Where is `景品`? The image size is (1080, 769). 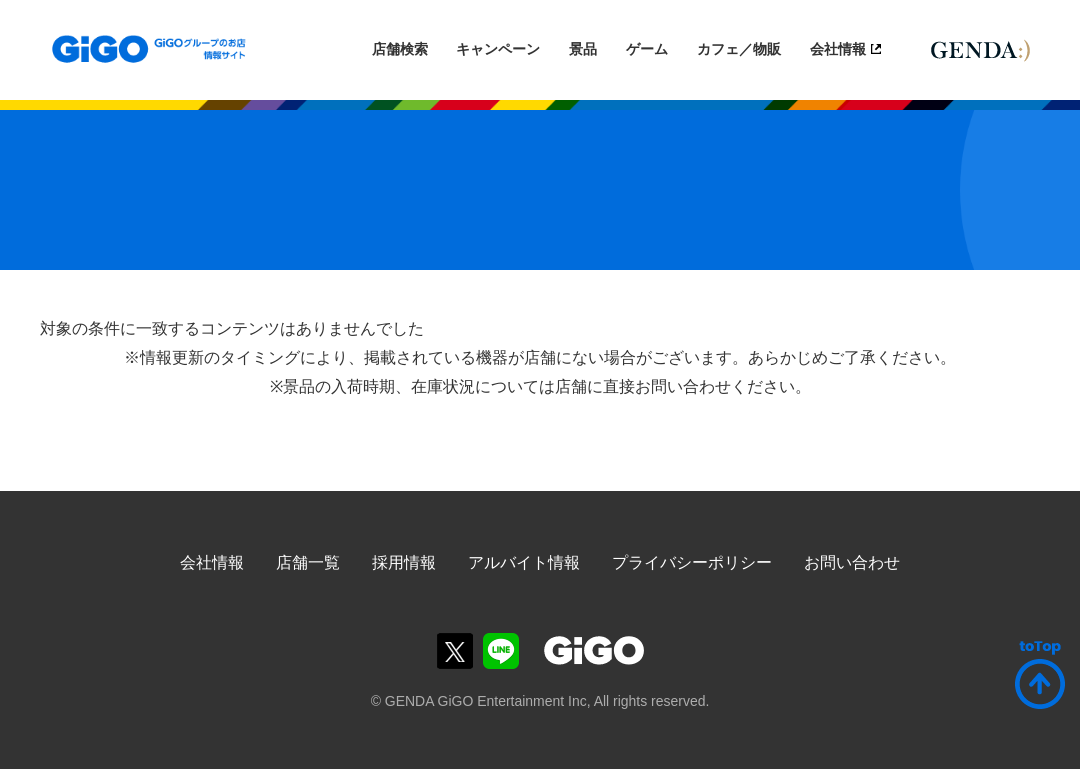
景品 is located at coordinates (583, 49).